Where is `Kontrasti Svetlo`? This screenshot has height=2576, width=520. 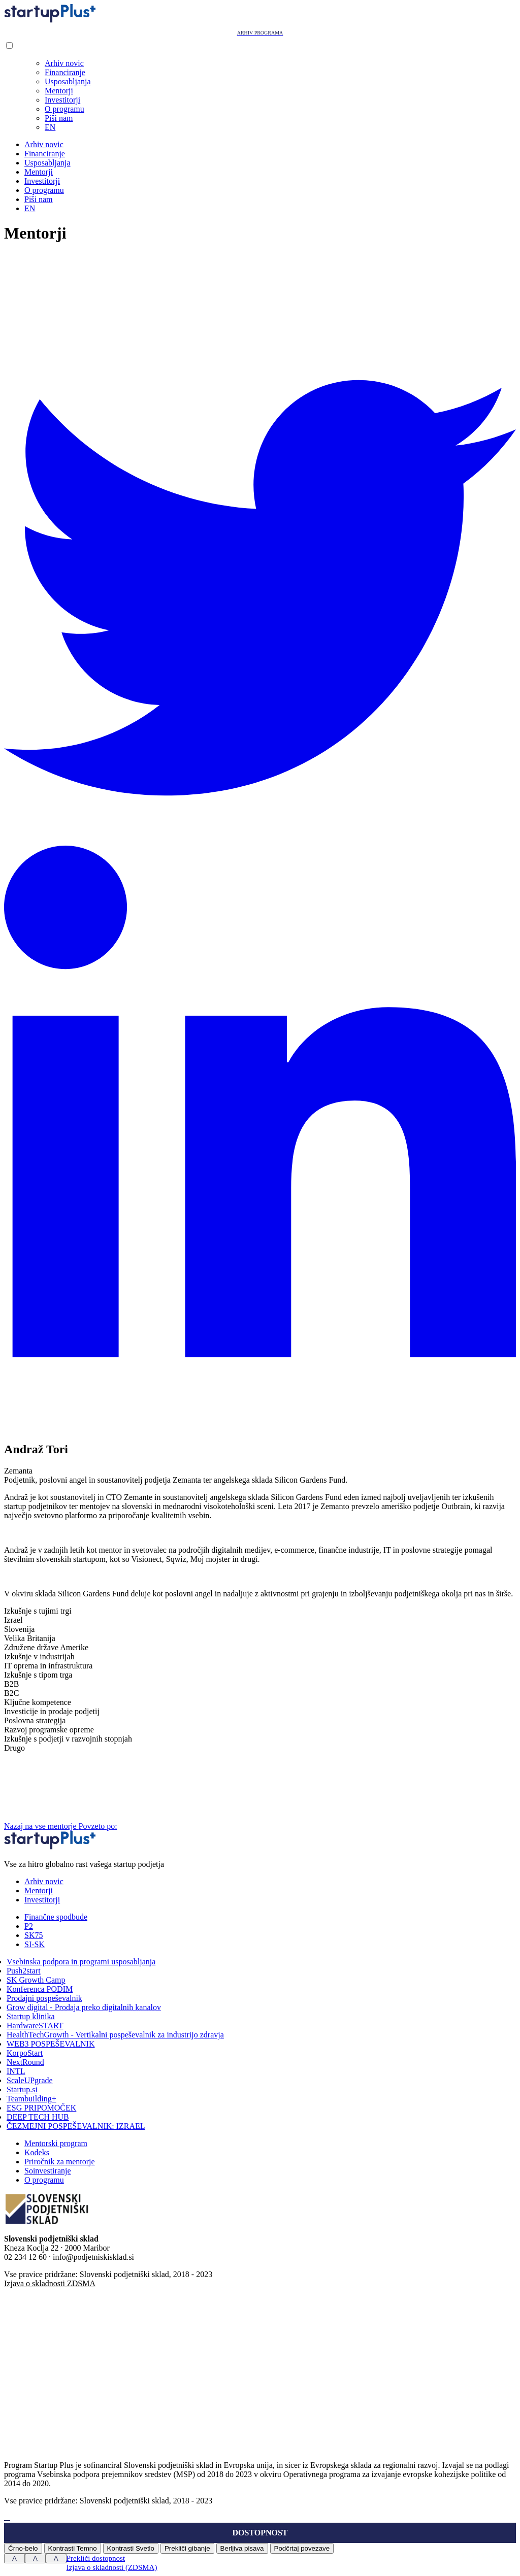 Kontrasti Svetlo is located at coordinates (130, 2548).